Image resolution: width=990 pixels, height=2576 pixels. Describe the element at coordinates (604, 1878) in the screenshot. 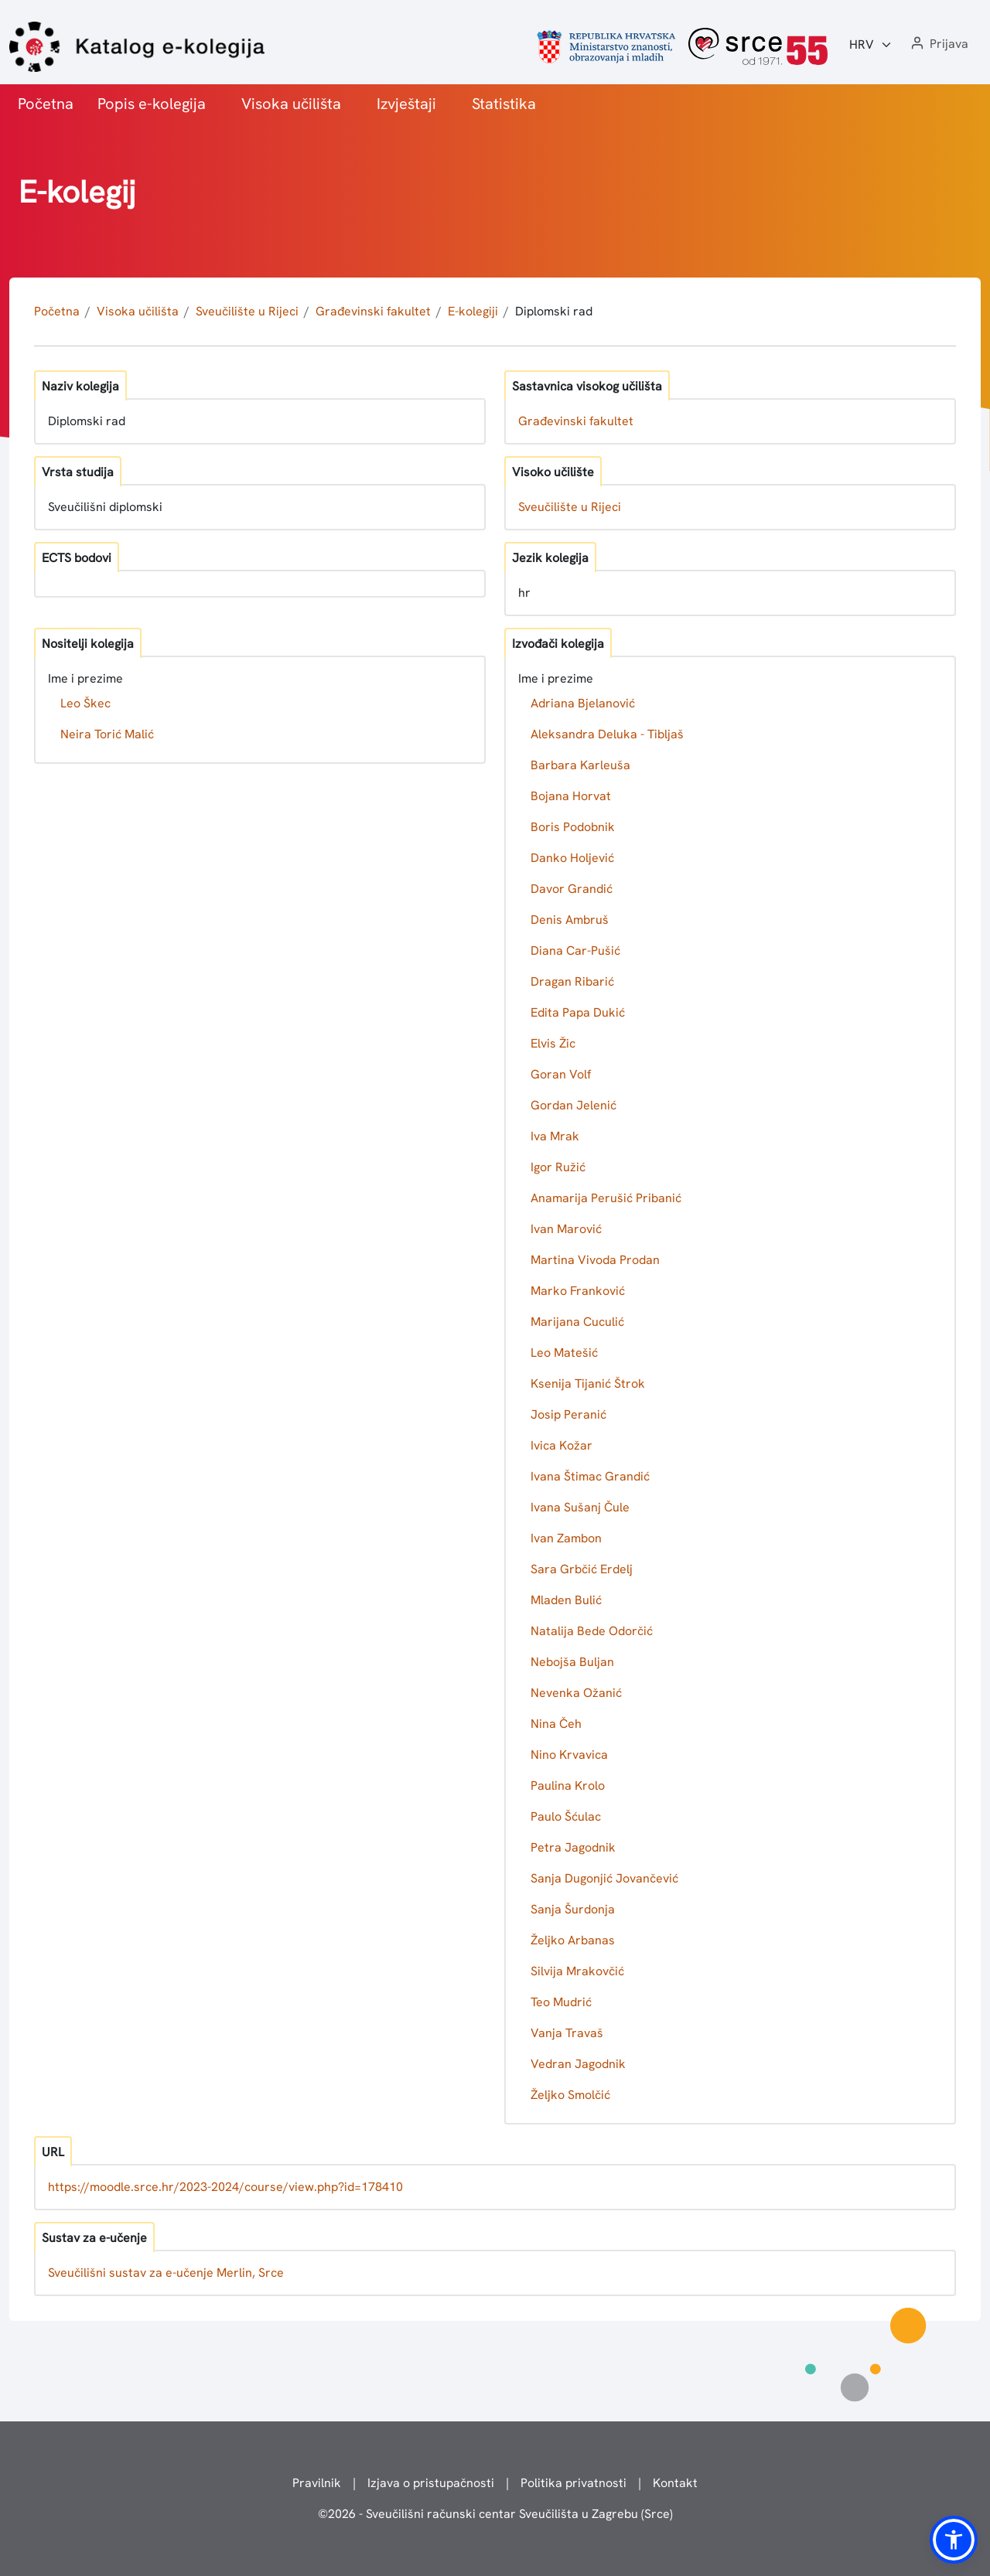

I see `Sanja Dugonjić Jovančević` at that location.